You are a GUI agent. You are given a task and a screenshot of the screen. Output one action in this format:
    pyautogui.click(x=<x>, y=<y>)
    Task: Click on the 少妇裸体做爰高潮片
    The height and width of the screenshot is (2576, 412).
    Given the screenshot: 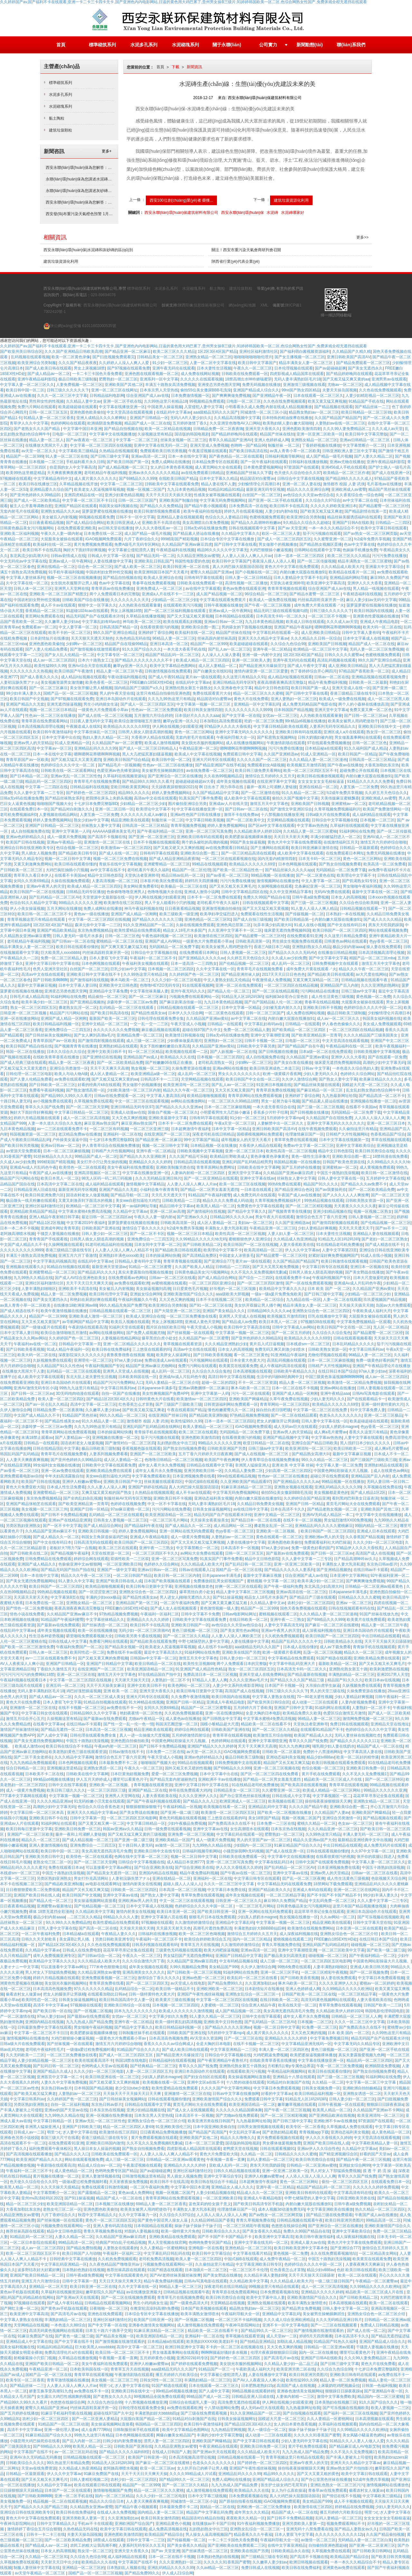 What is the action you would take?
    pyautogui.click(x=184, y=1040)
    